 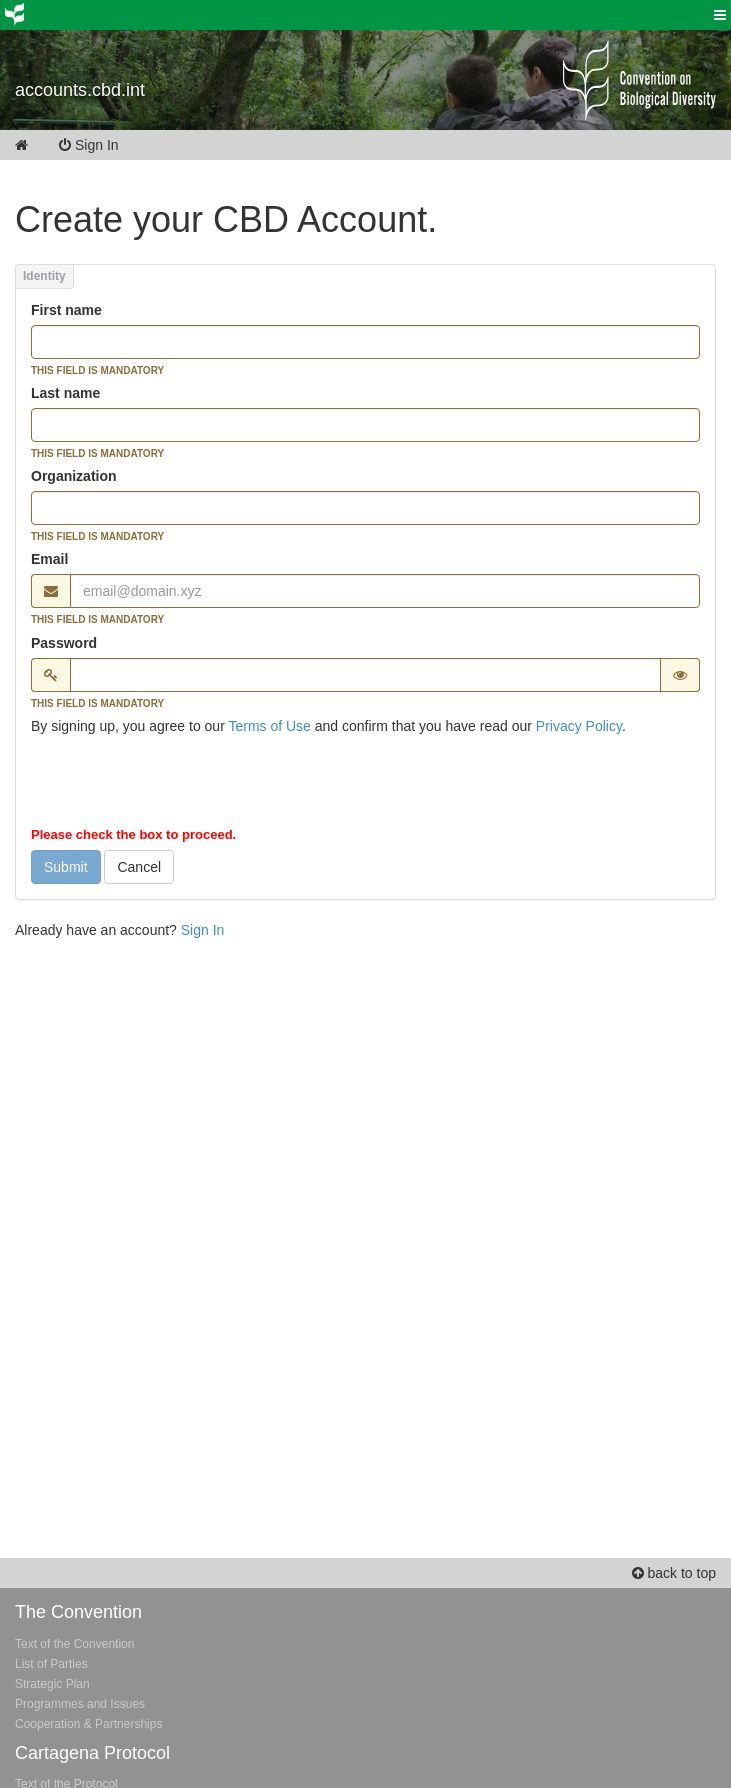 What do you see at coordinates (66, 867) in the screenshot?
I see `Submit` at bounding box center [66, 867].